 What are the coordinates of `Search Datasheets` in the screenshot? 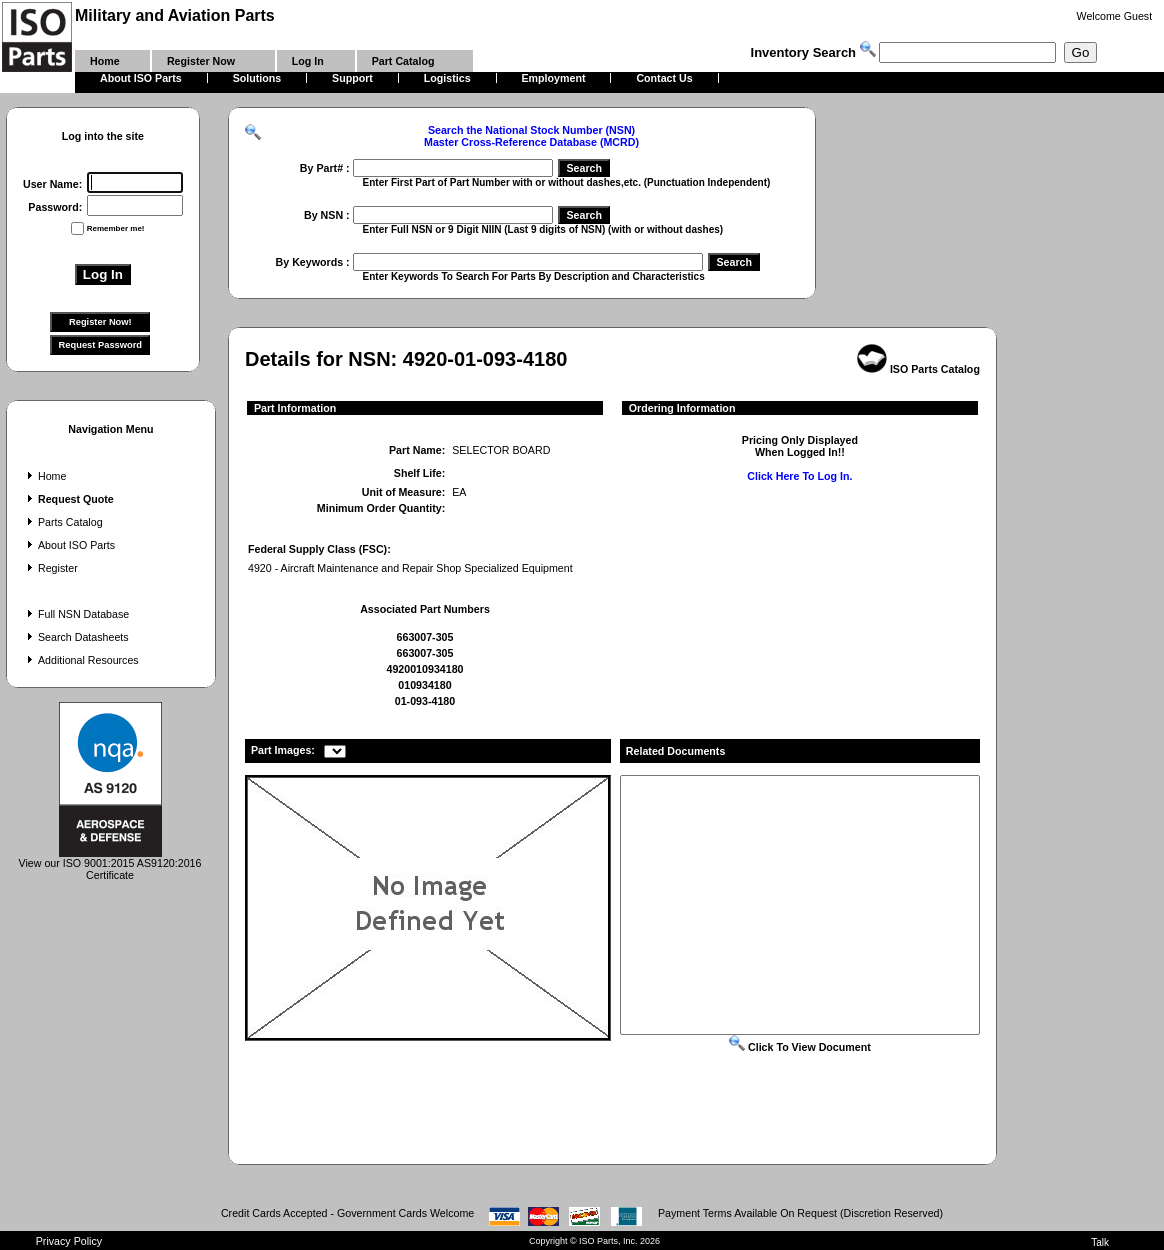 It's located at (76, 637).